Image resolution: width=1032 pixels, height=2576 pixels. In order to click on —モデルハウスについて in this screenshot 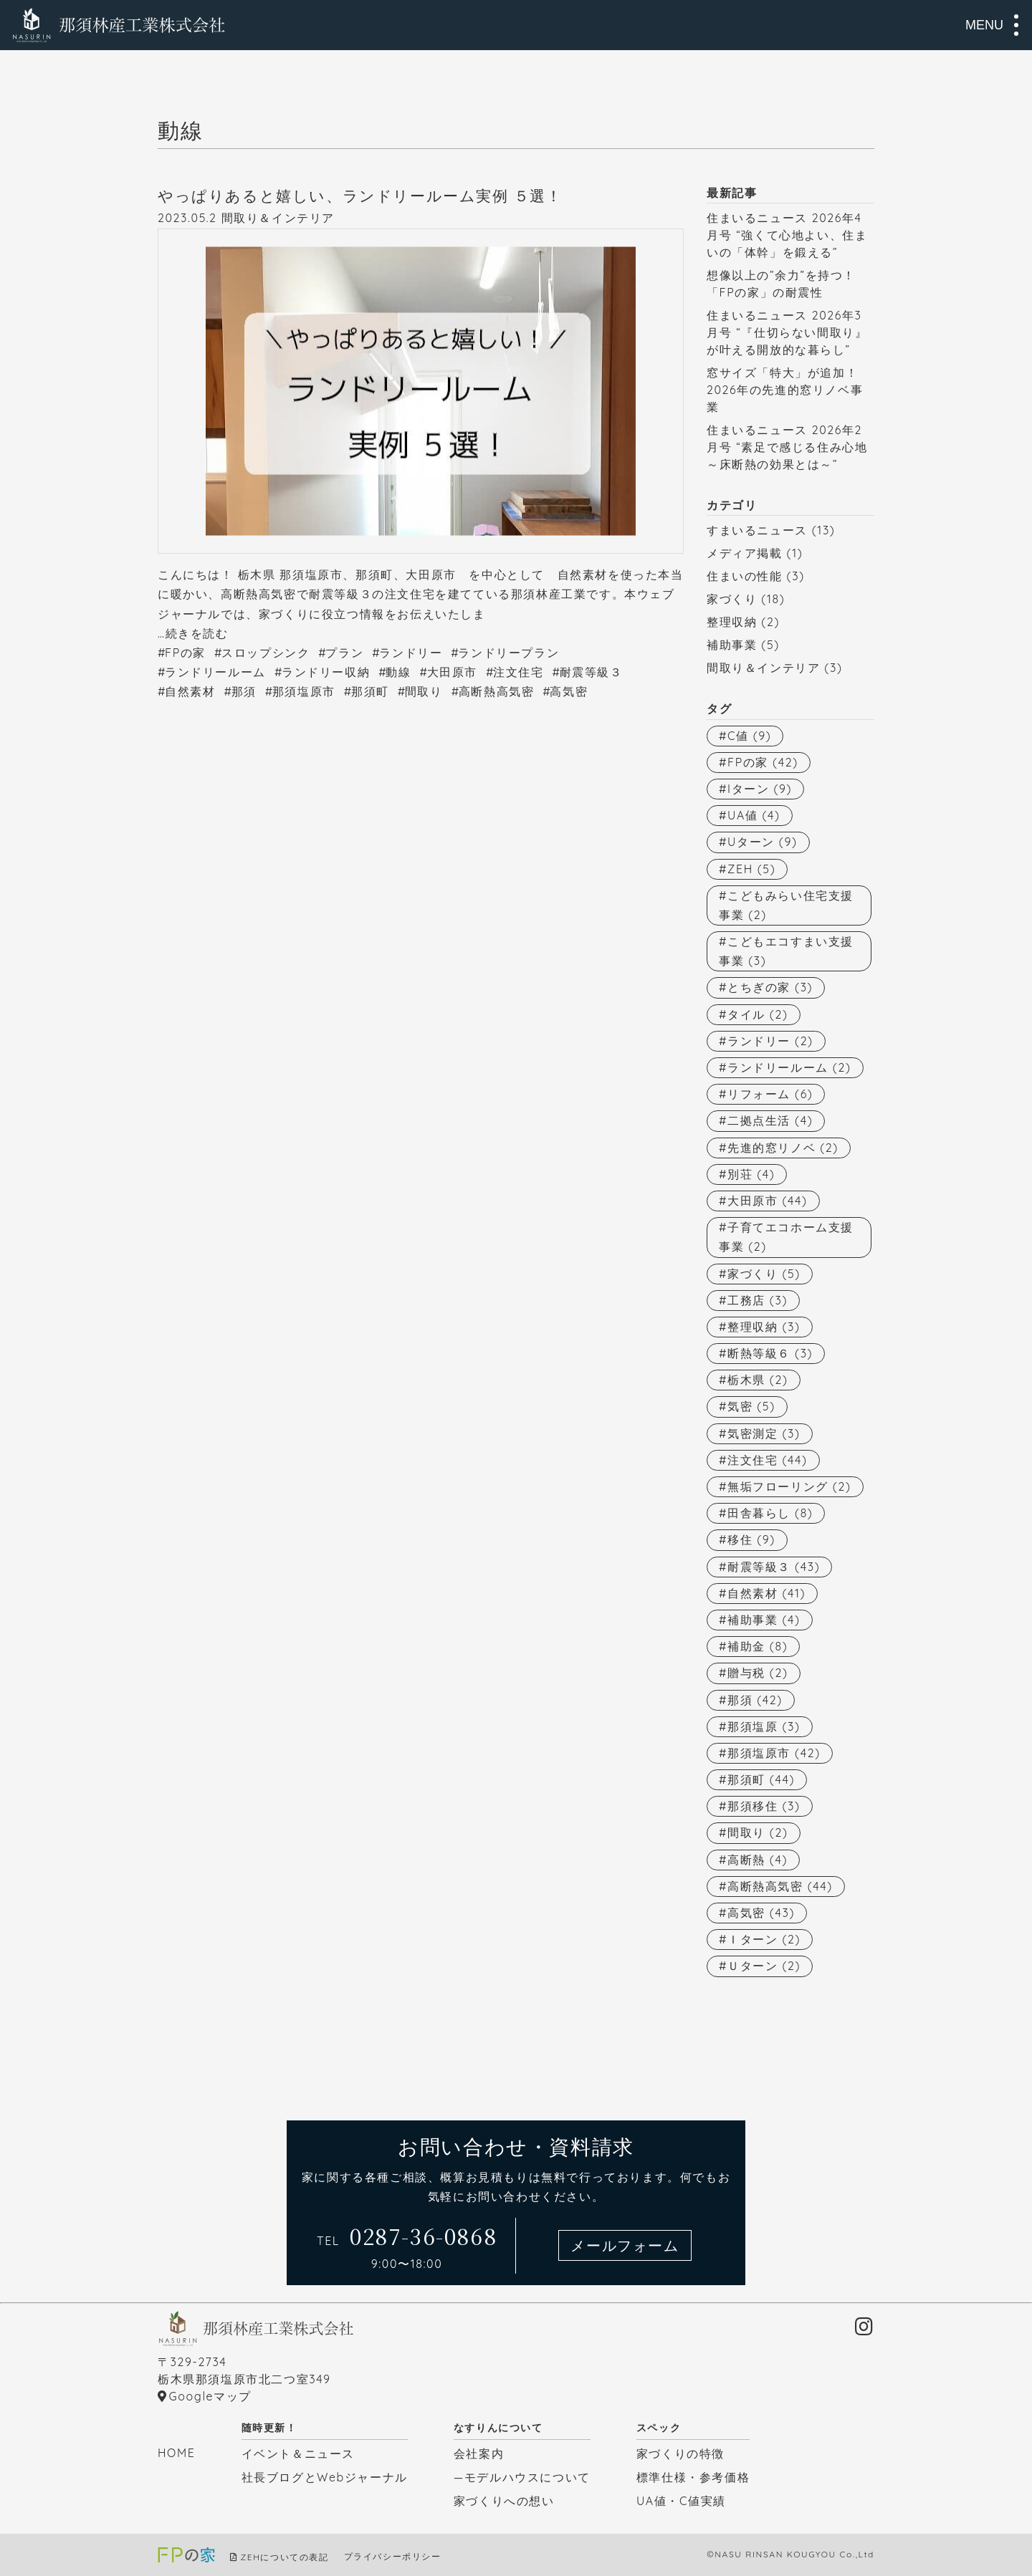, I will do `click(522, 2477)`.